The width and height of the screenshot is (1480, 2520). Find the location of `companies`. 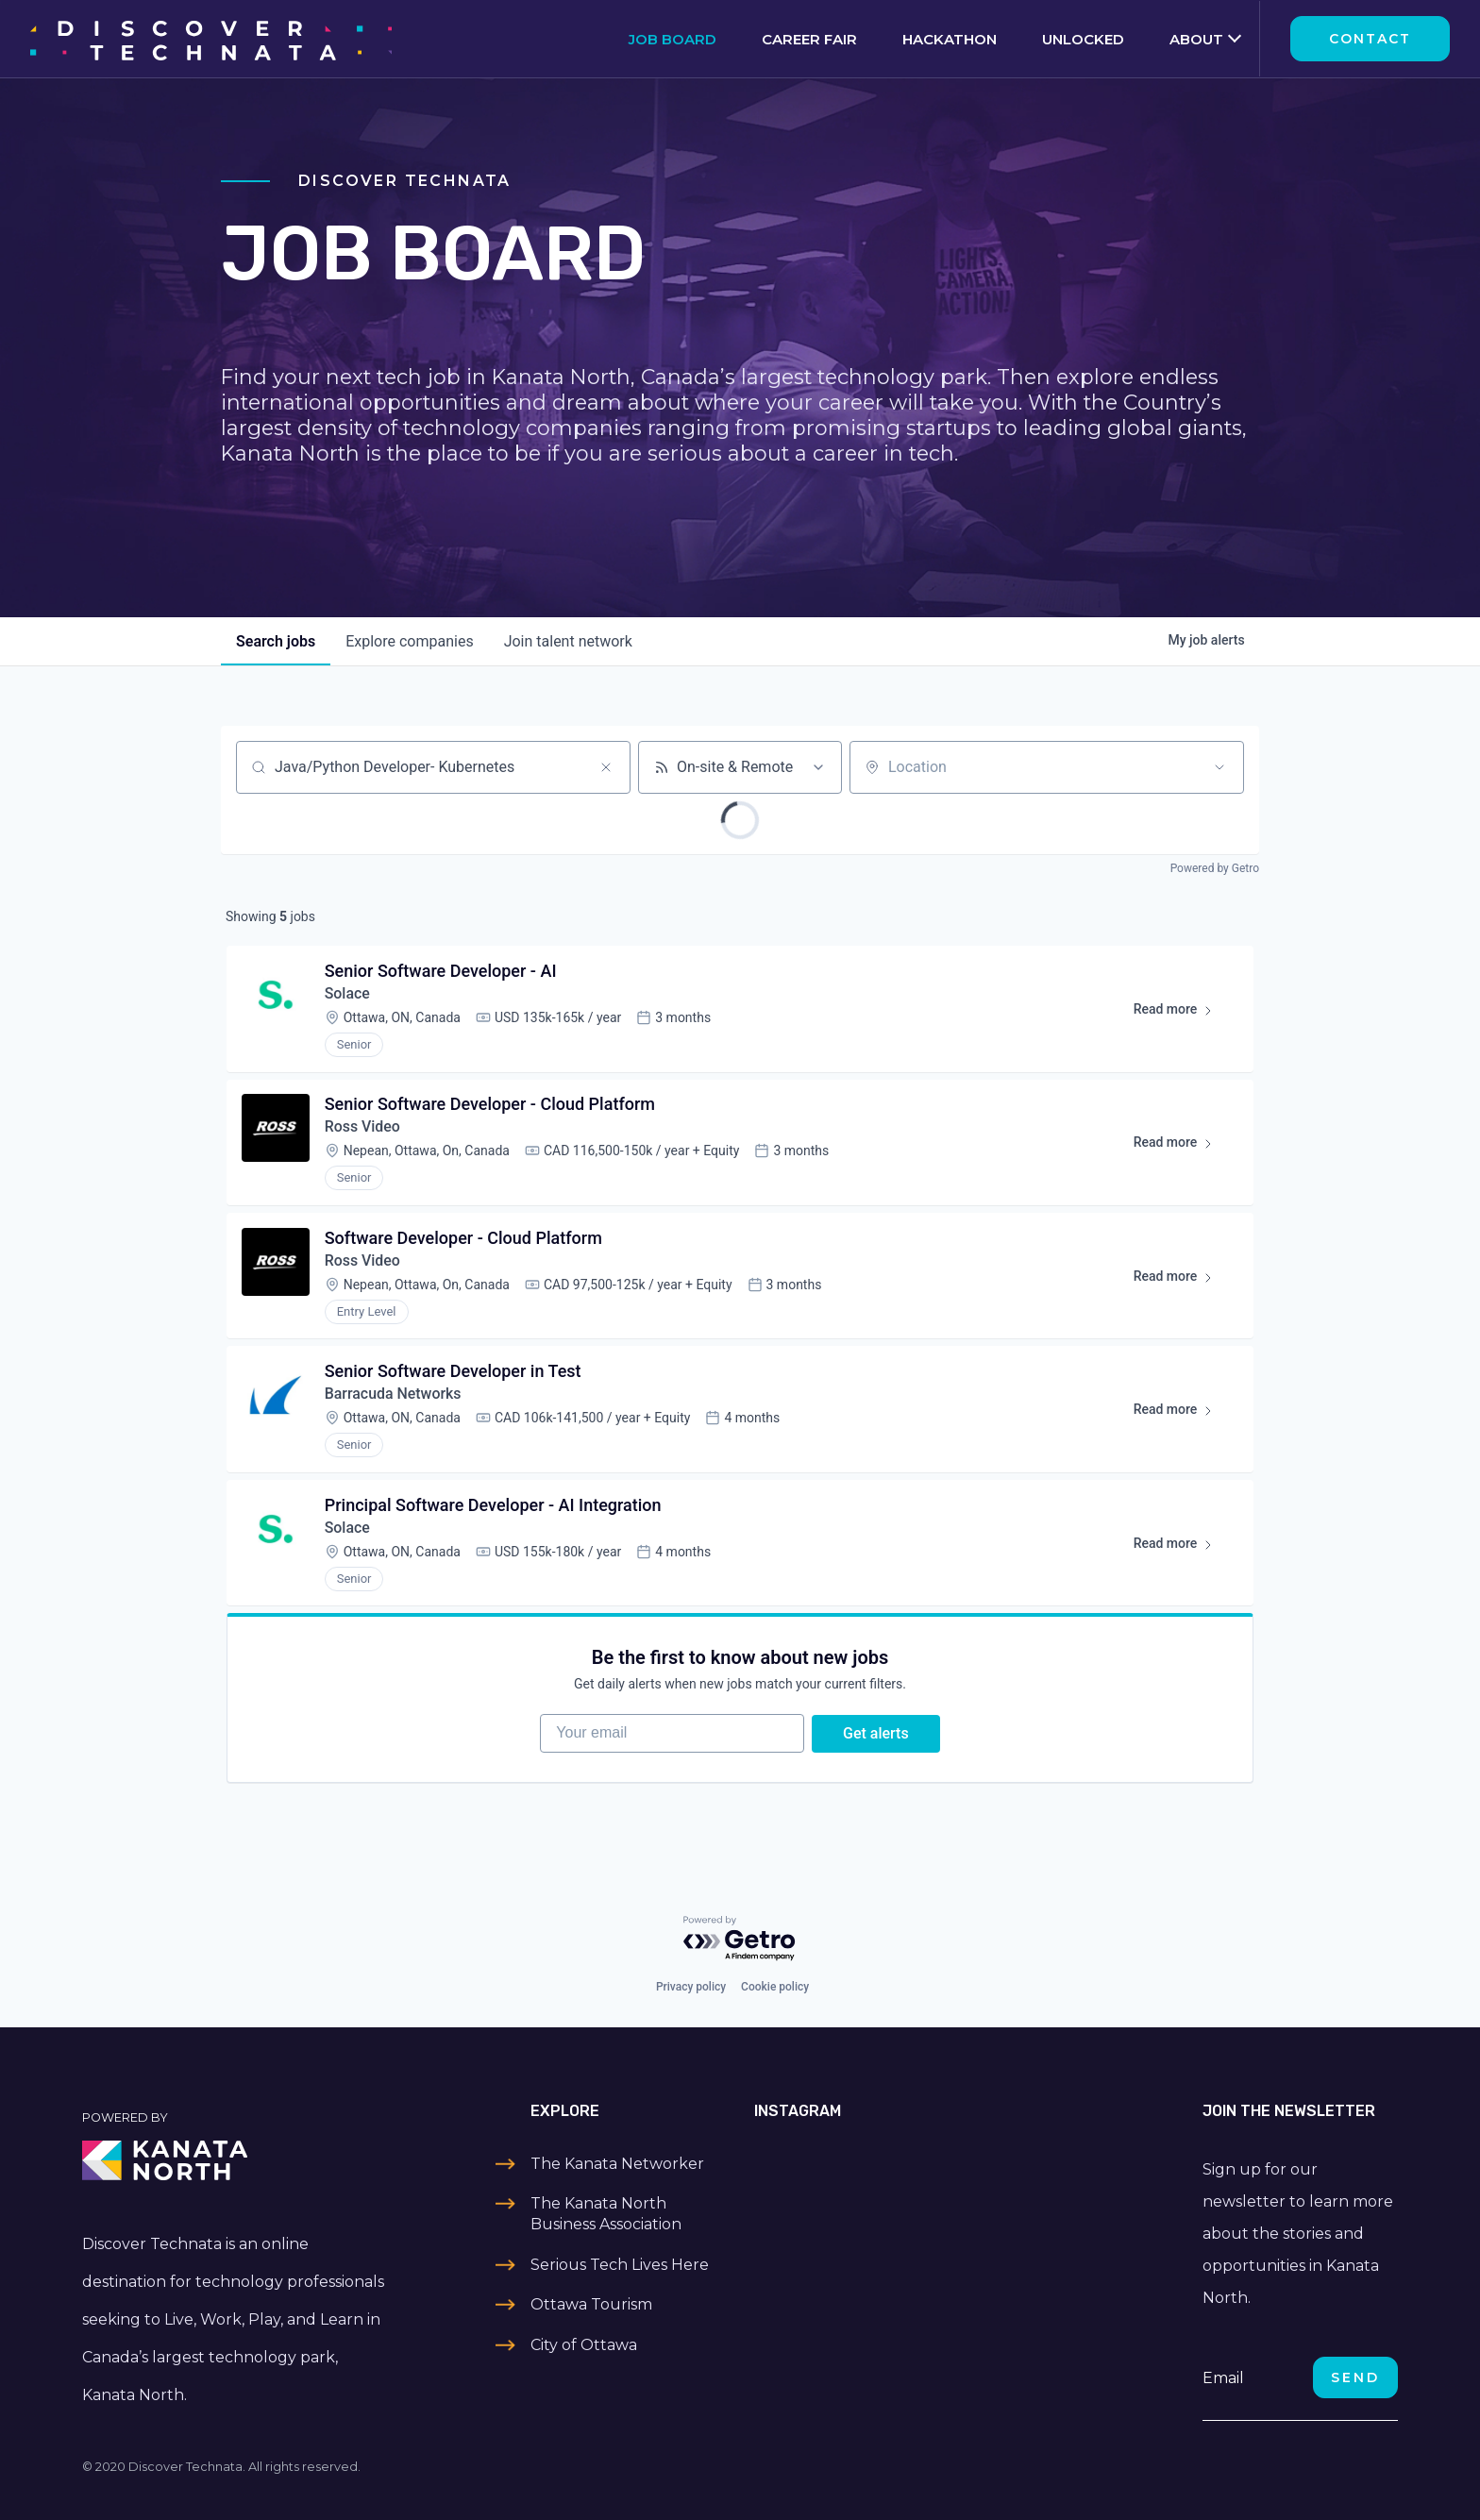

companies is located at coordinates (409, 641).